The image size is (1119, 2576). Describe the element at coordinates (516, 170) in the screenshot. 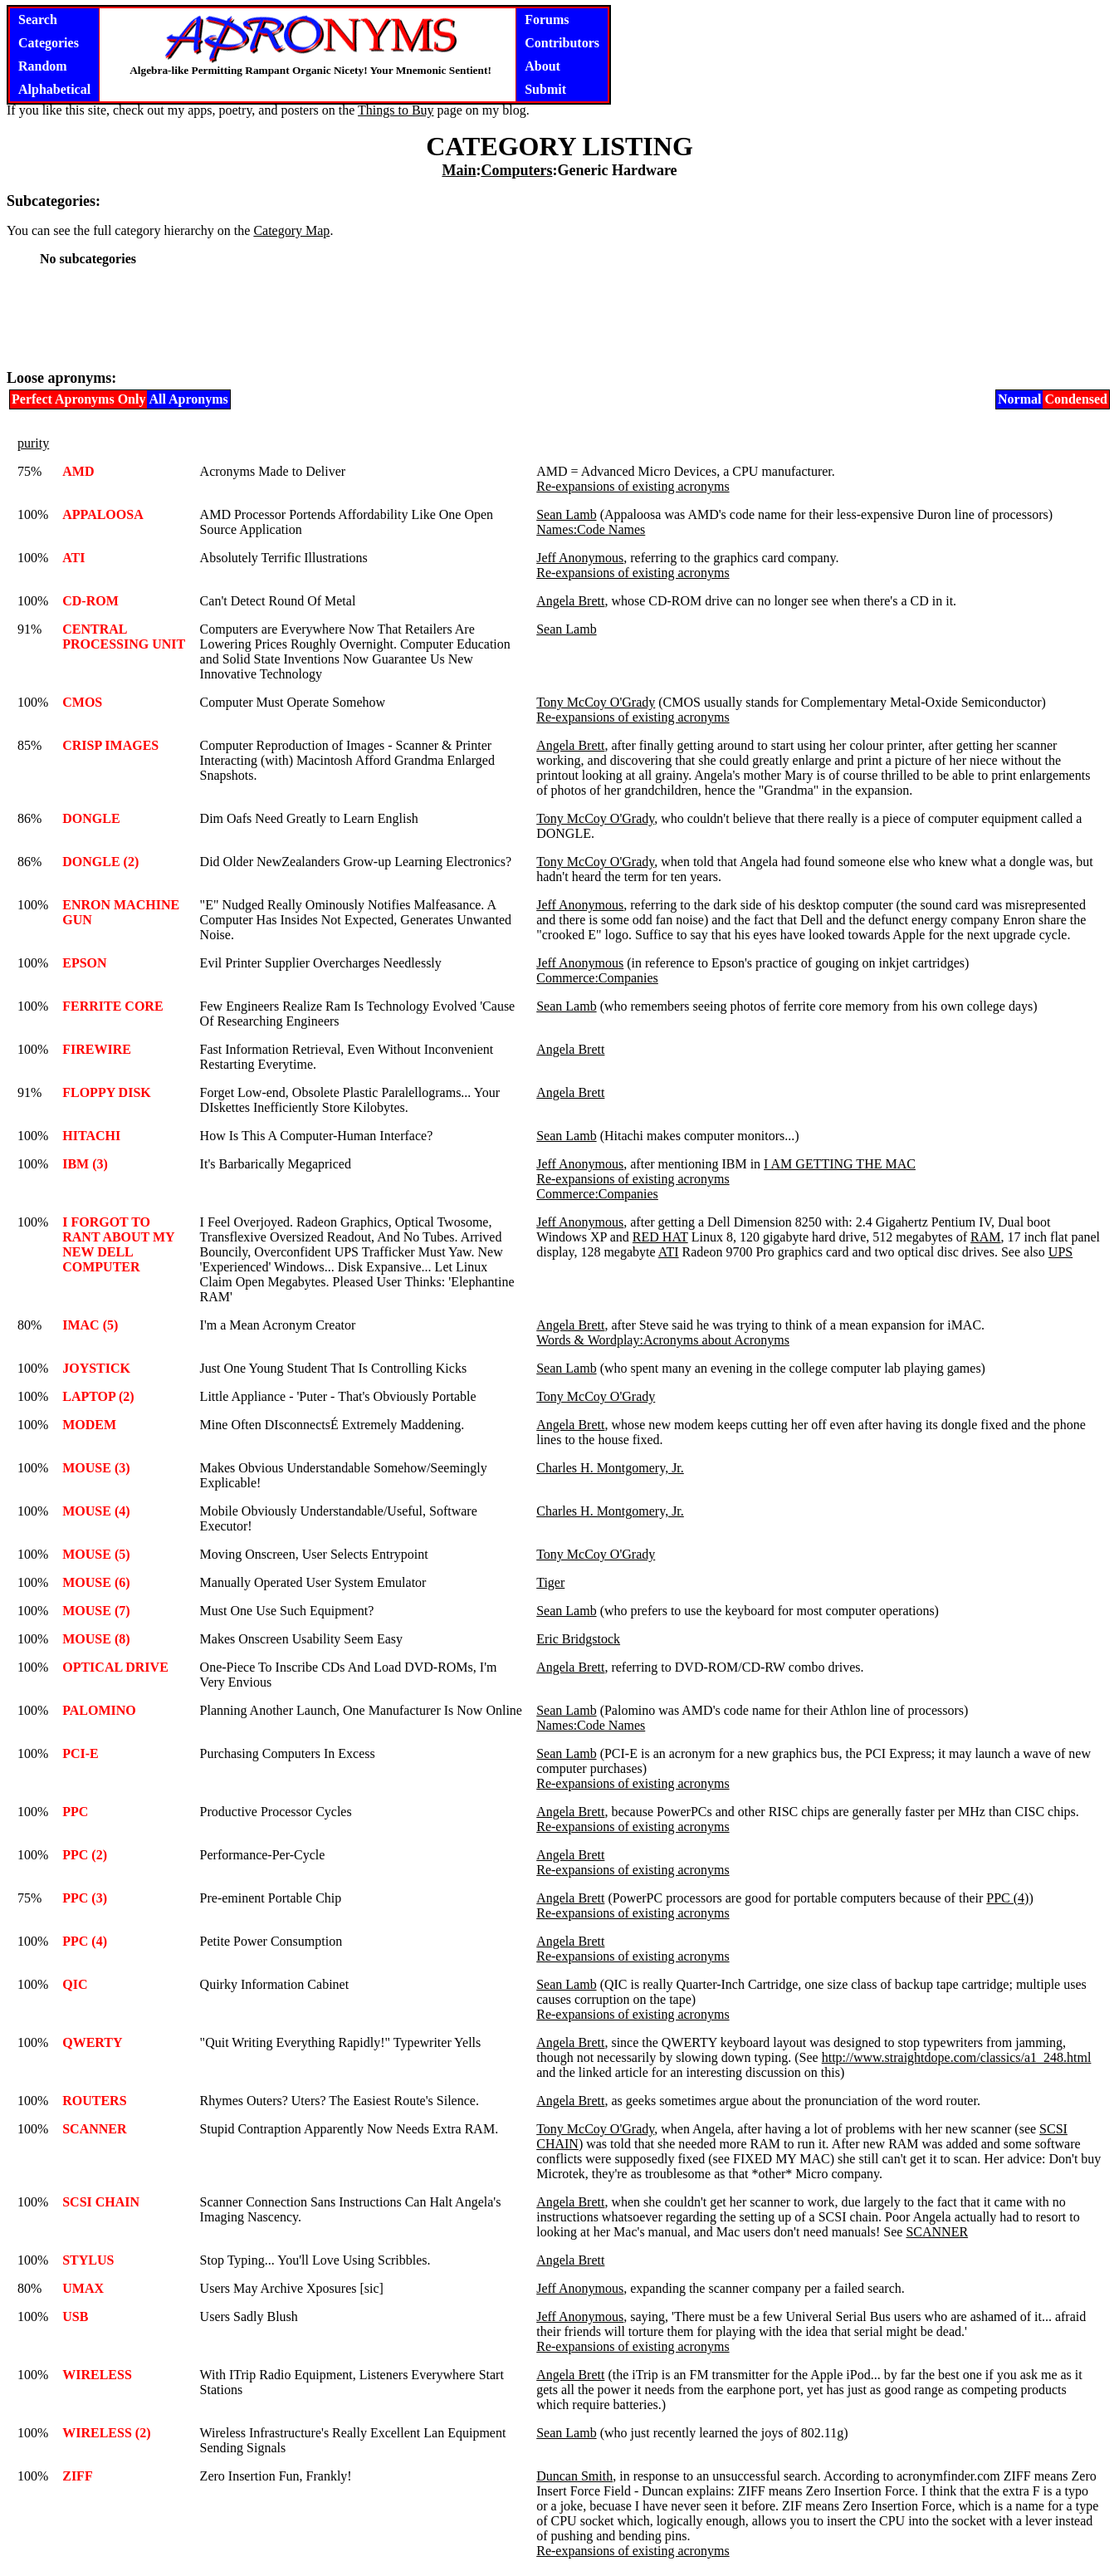

I see `Computers` at that location.